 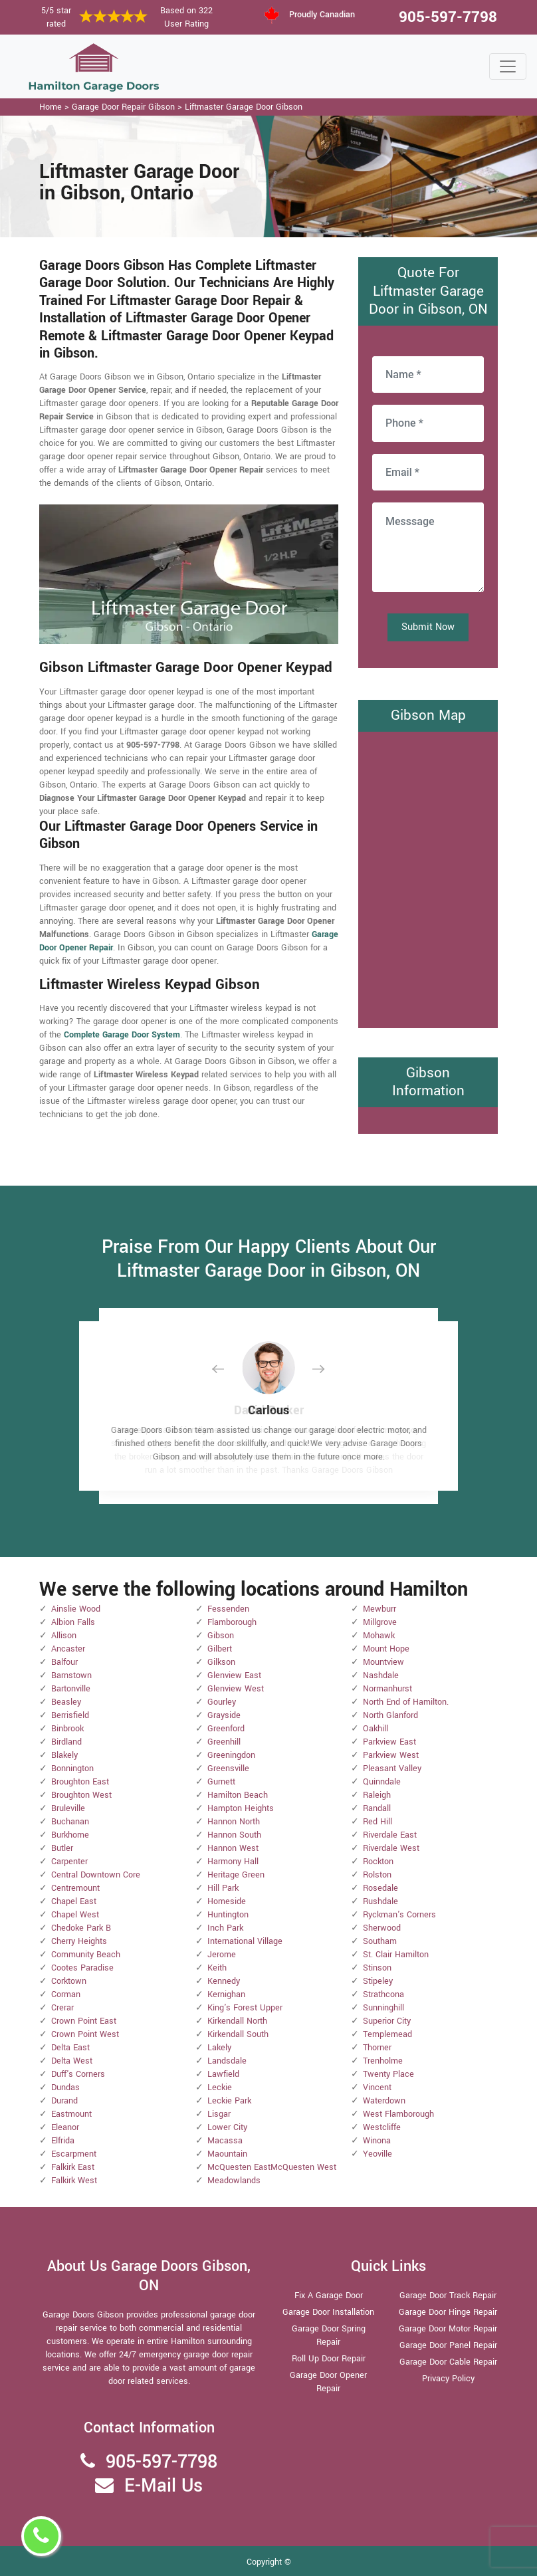 I want to click on Submit Now, so click(x=428, y=627).